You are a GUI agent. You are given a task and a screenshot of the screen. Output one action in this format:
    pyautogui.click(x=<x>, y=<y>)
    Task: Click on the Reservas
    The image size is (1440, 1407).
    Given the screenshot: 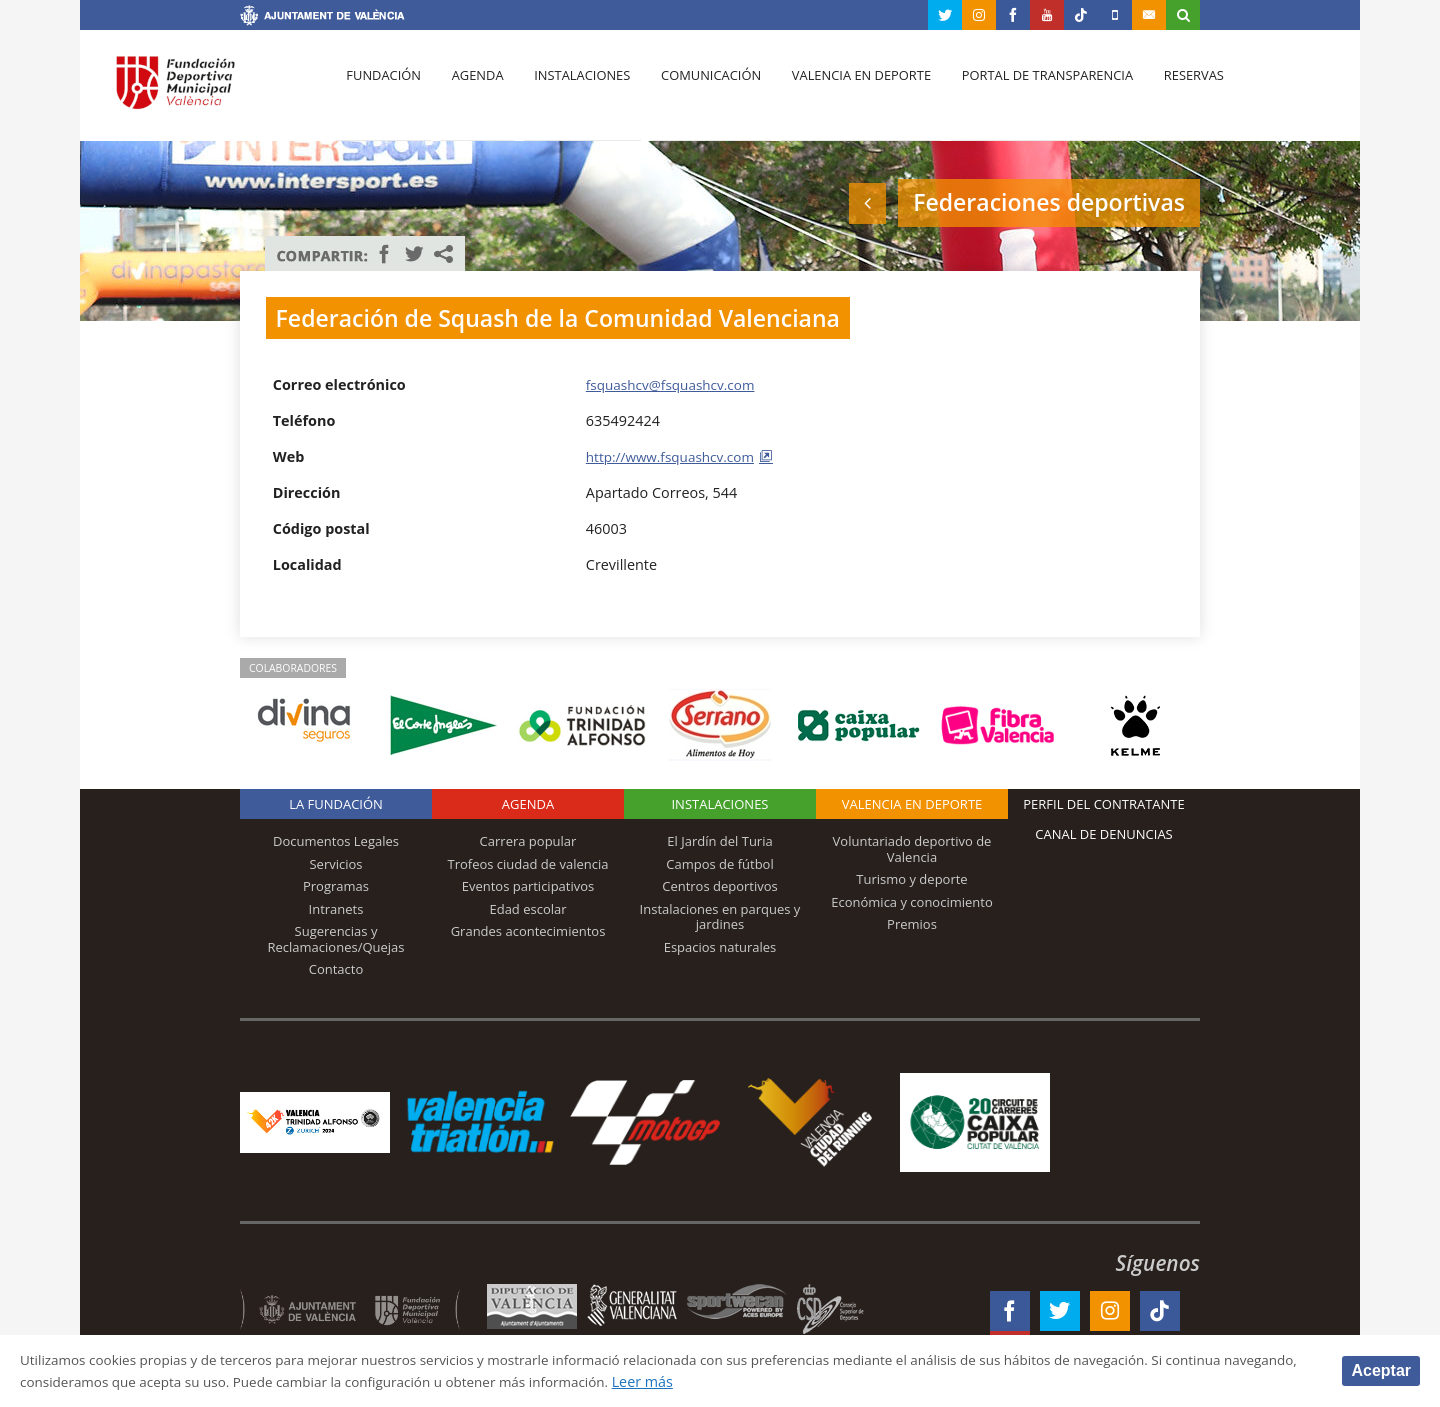 What is the action you would take?
    pyautogui.click(x=1169, y=91)
    